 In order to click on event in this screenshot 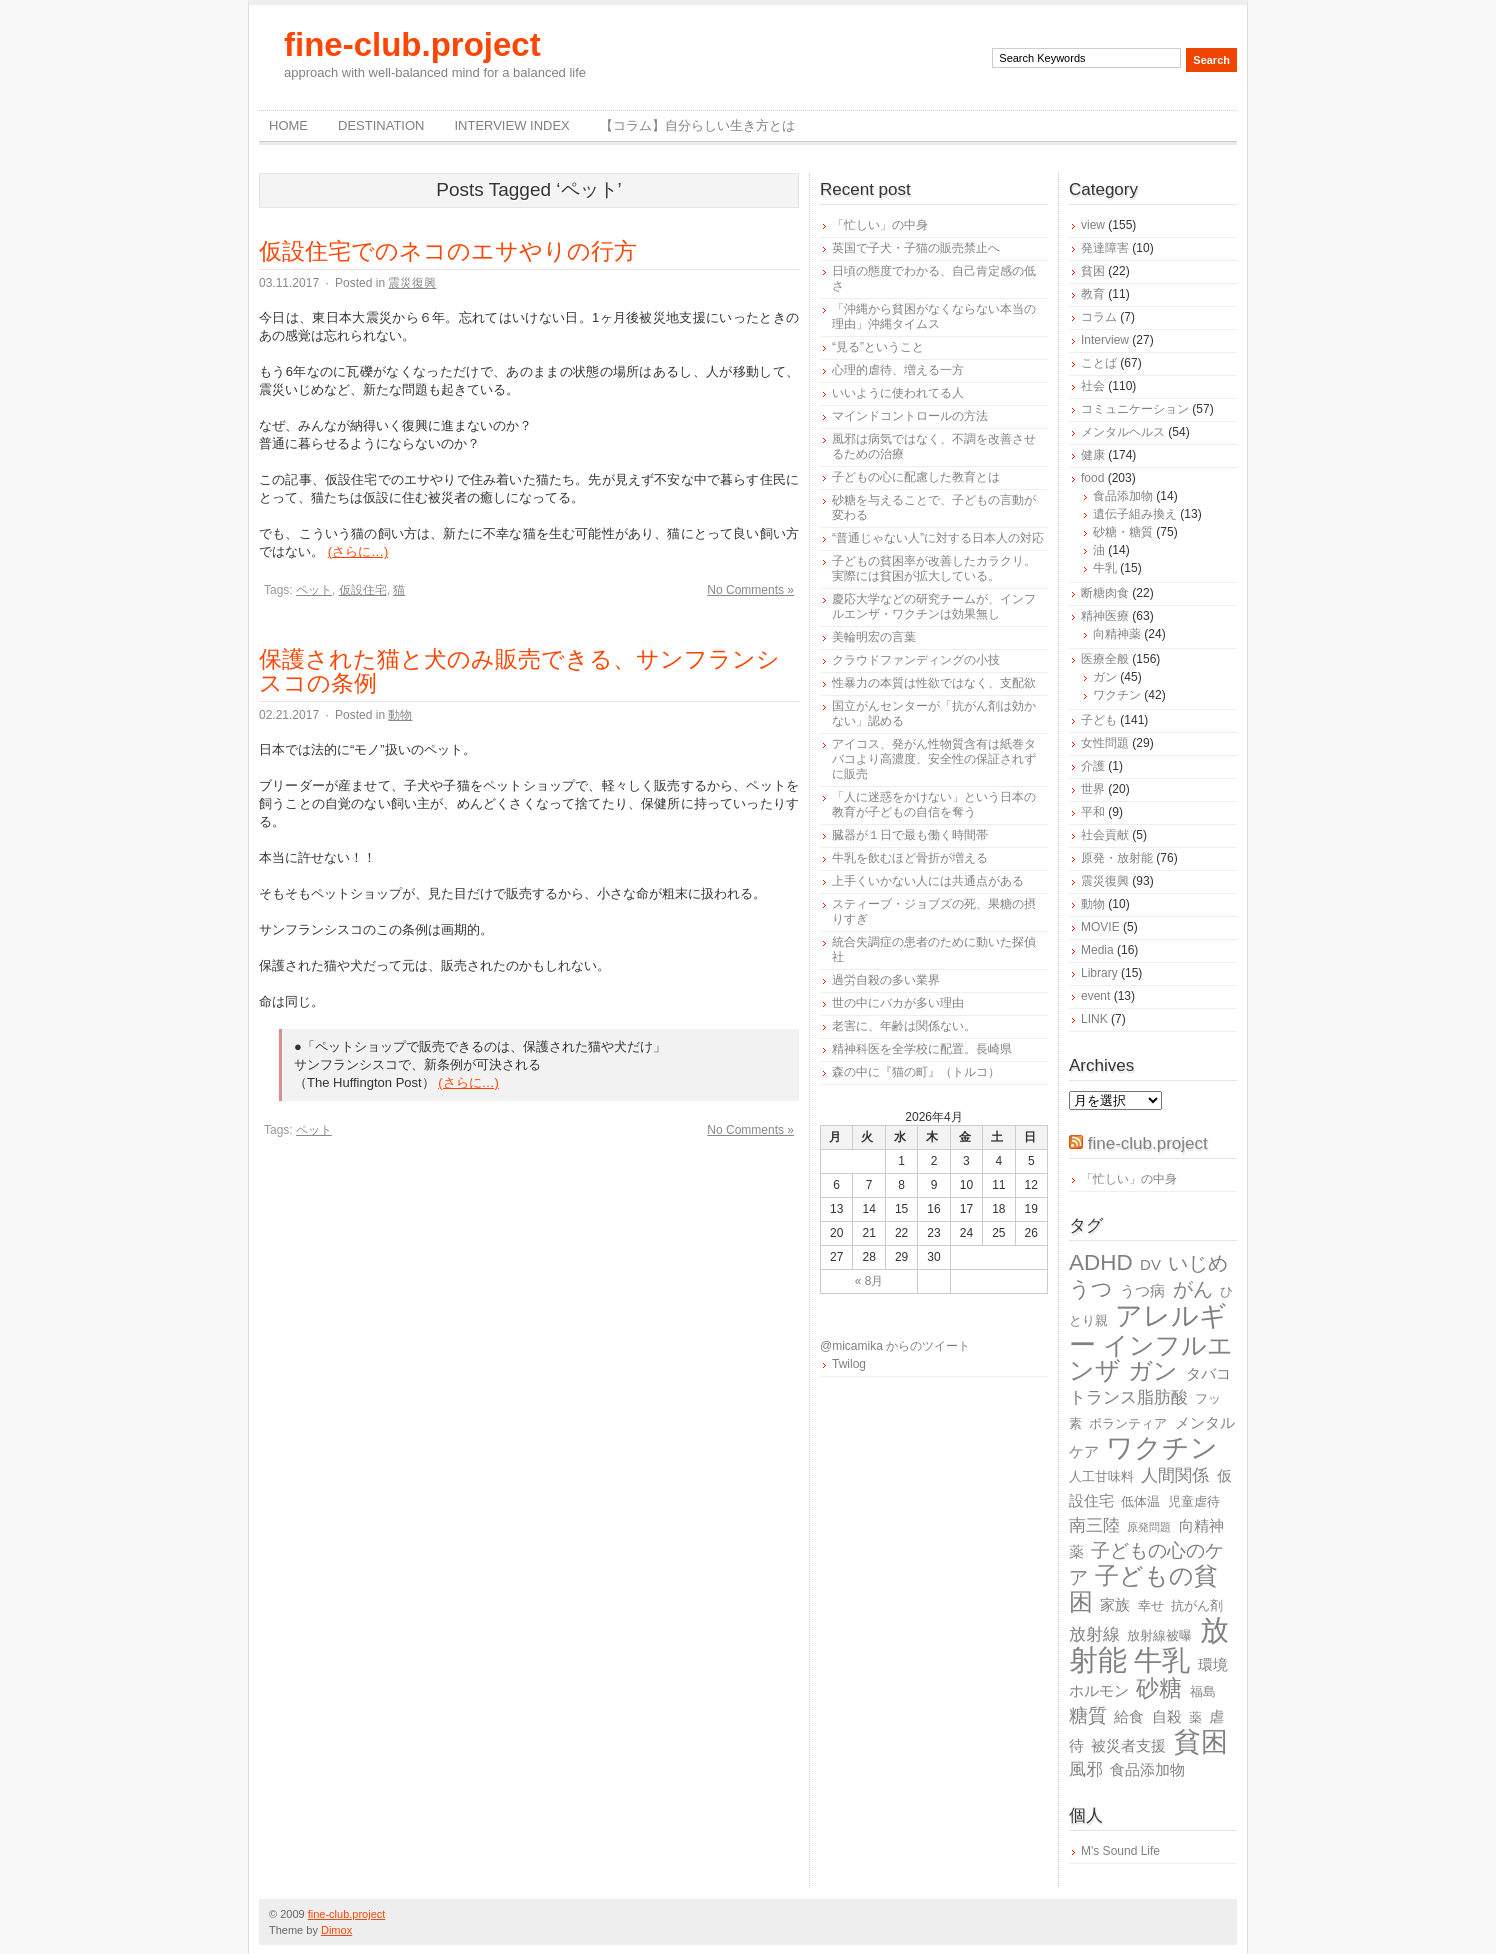, I will do `click(1095, 996)`.